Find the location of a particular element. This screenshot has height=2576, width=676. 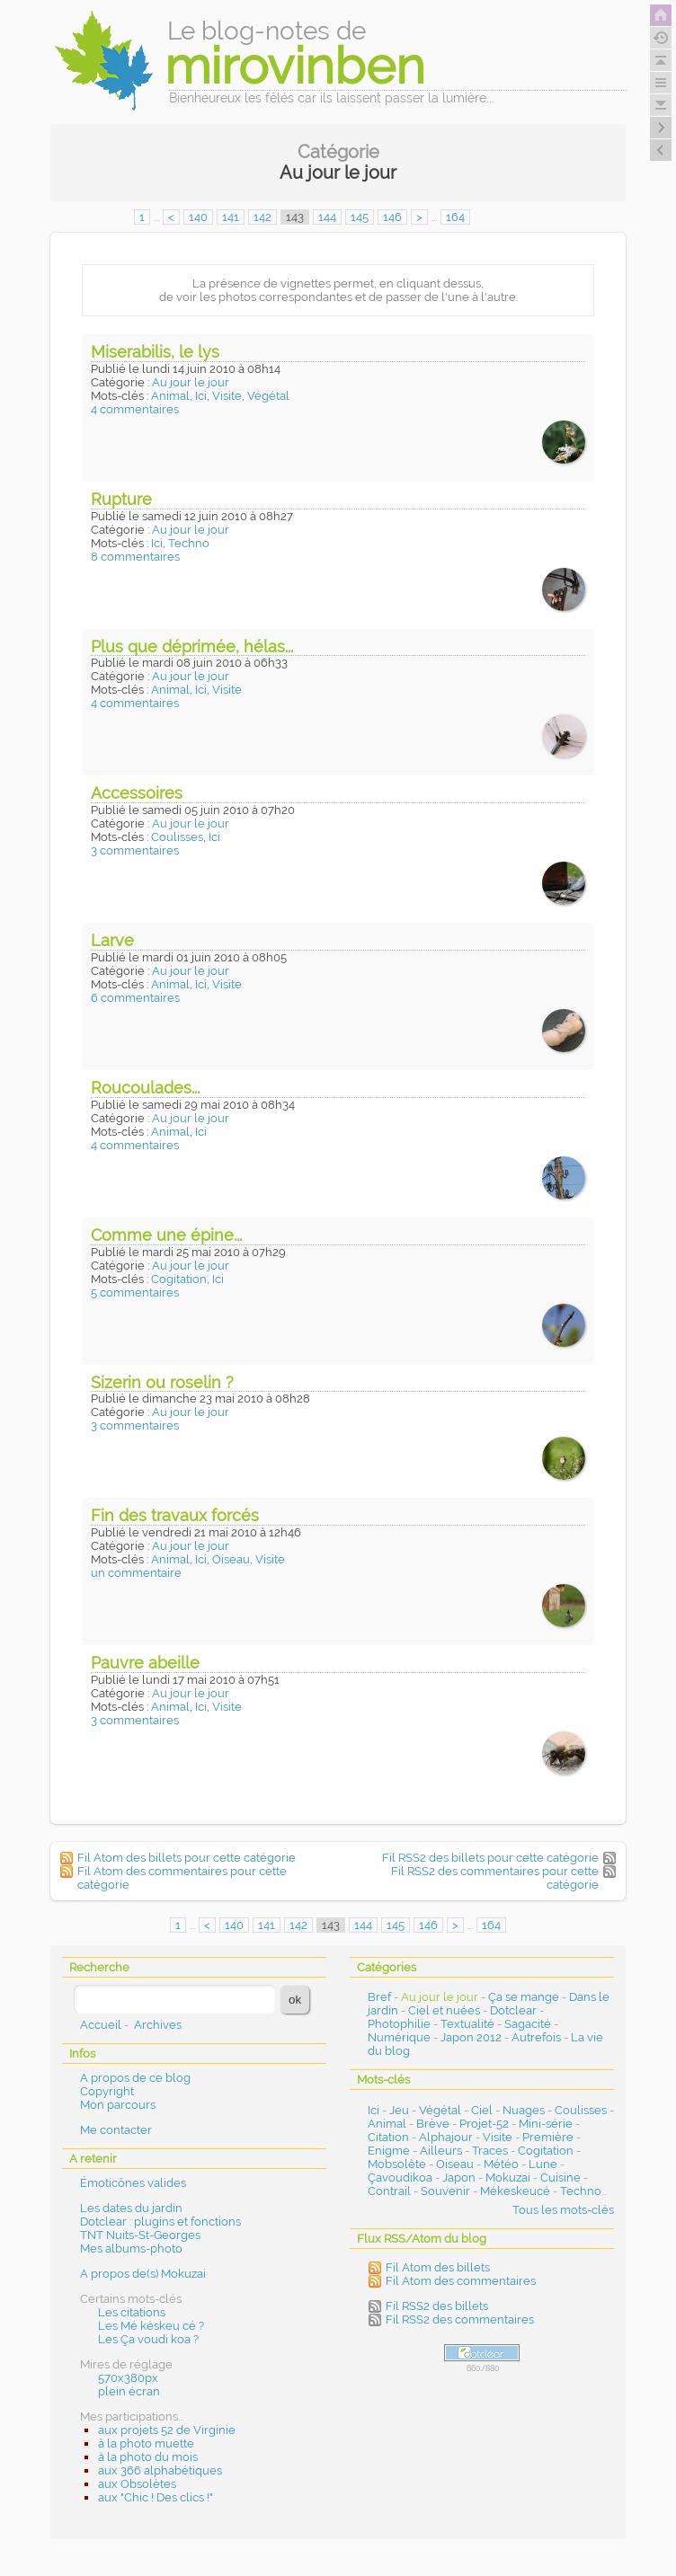

Fil RSS2 des billets is located at coordinates (437, 2306).